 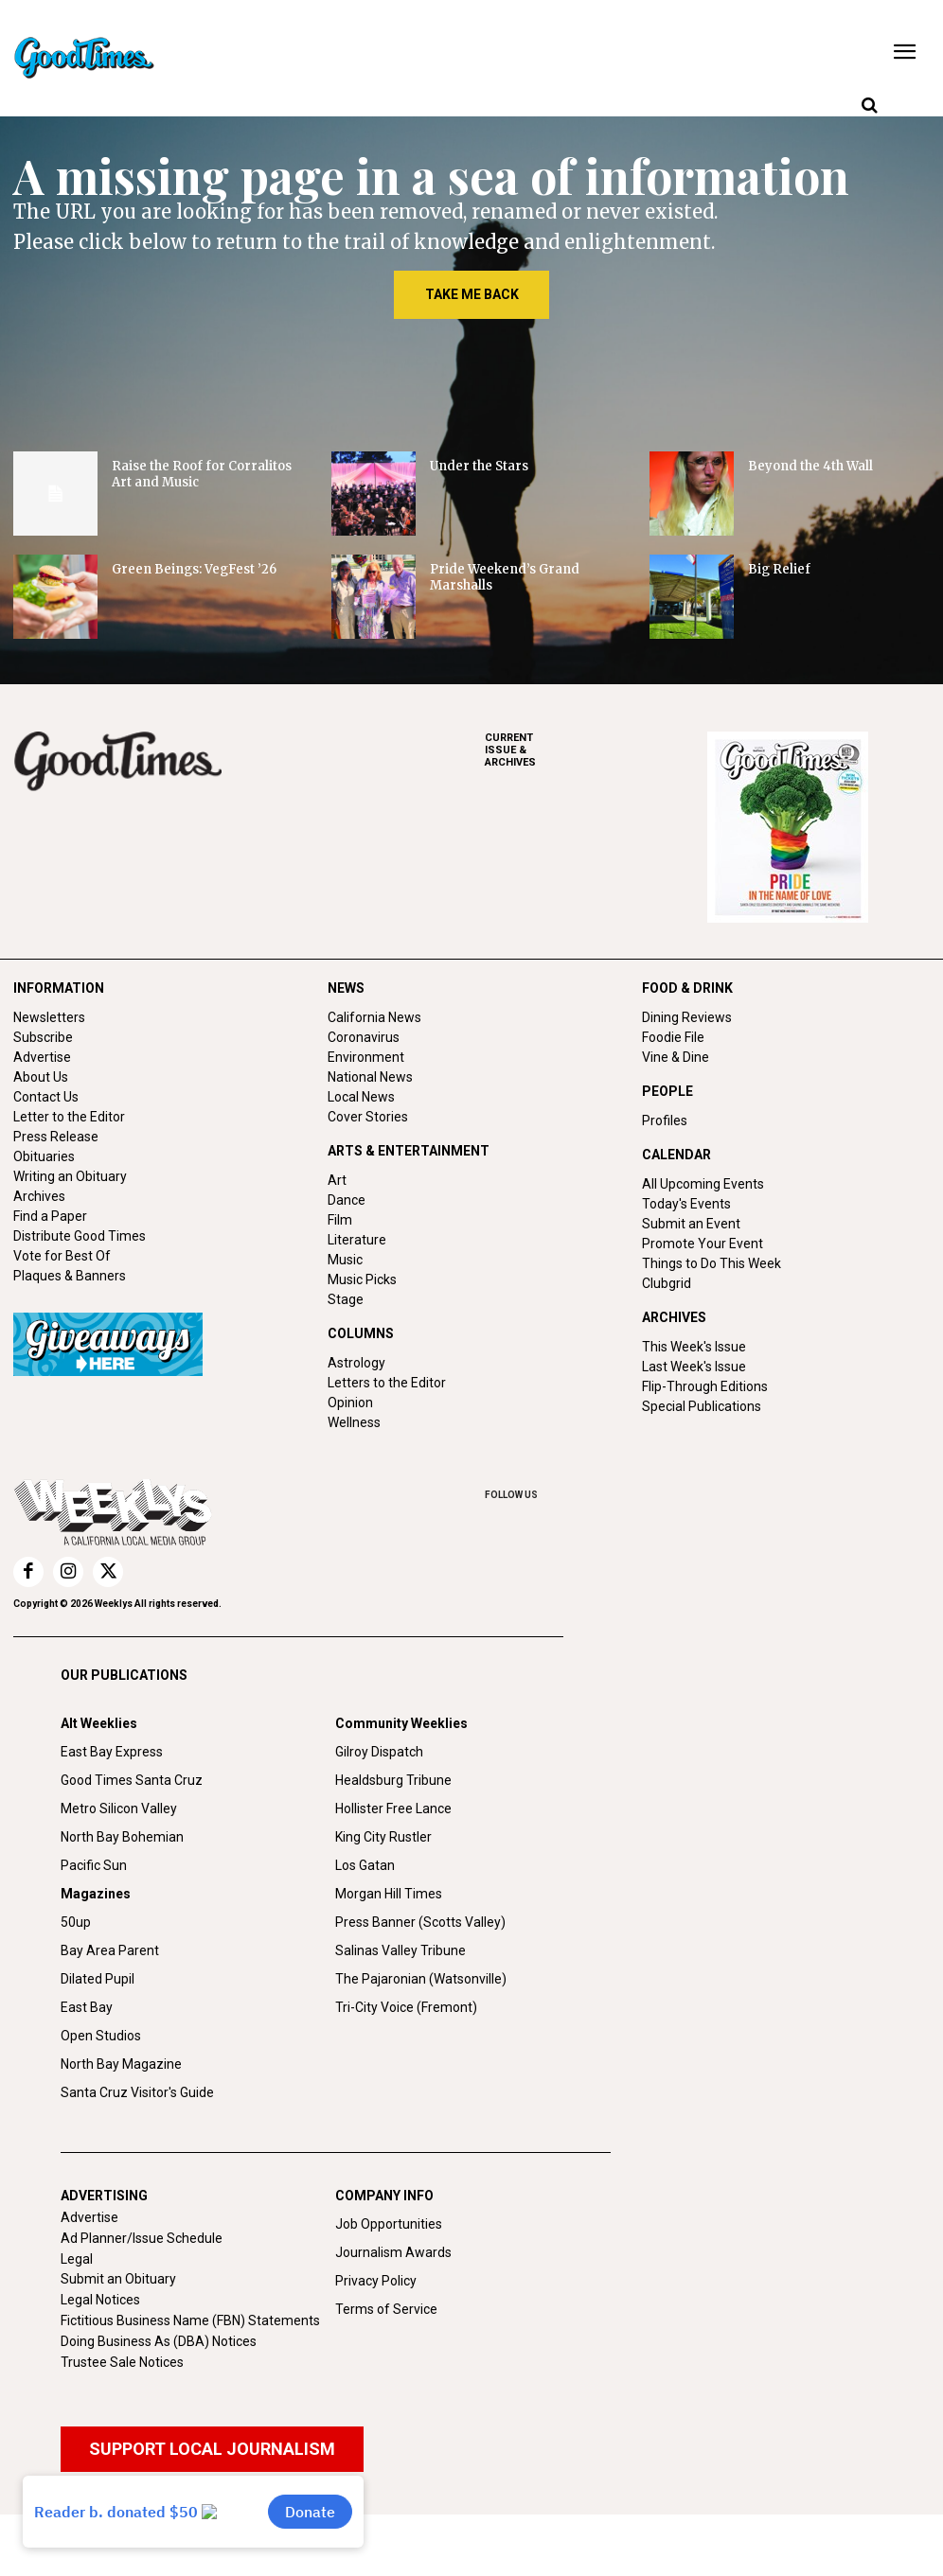 What do you see at coordinates (810, 466) in the screenshot?
I see `Beyond the 4th Wall` at bounding box center [810, 466].